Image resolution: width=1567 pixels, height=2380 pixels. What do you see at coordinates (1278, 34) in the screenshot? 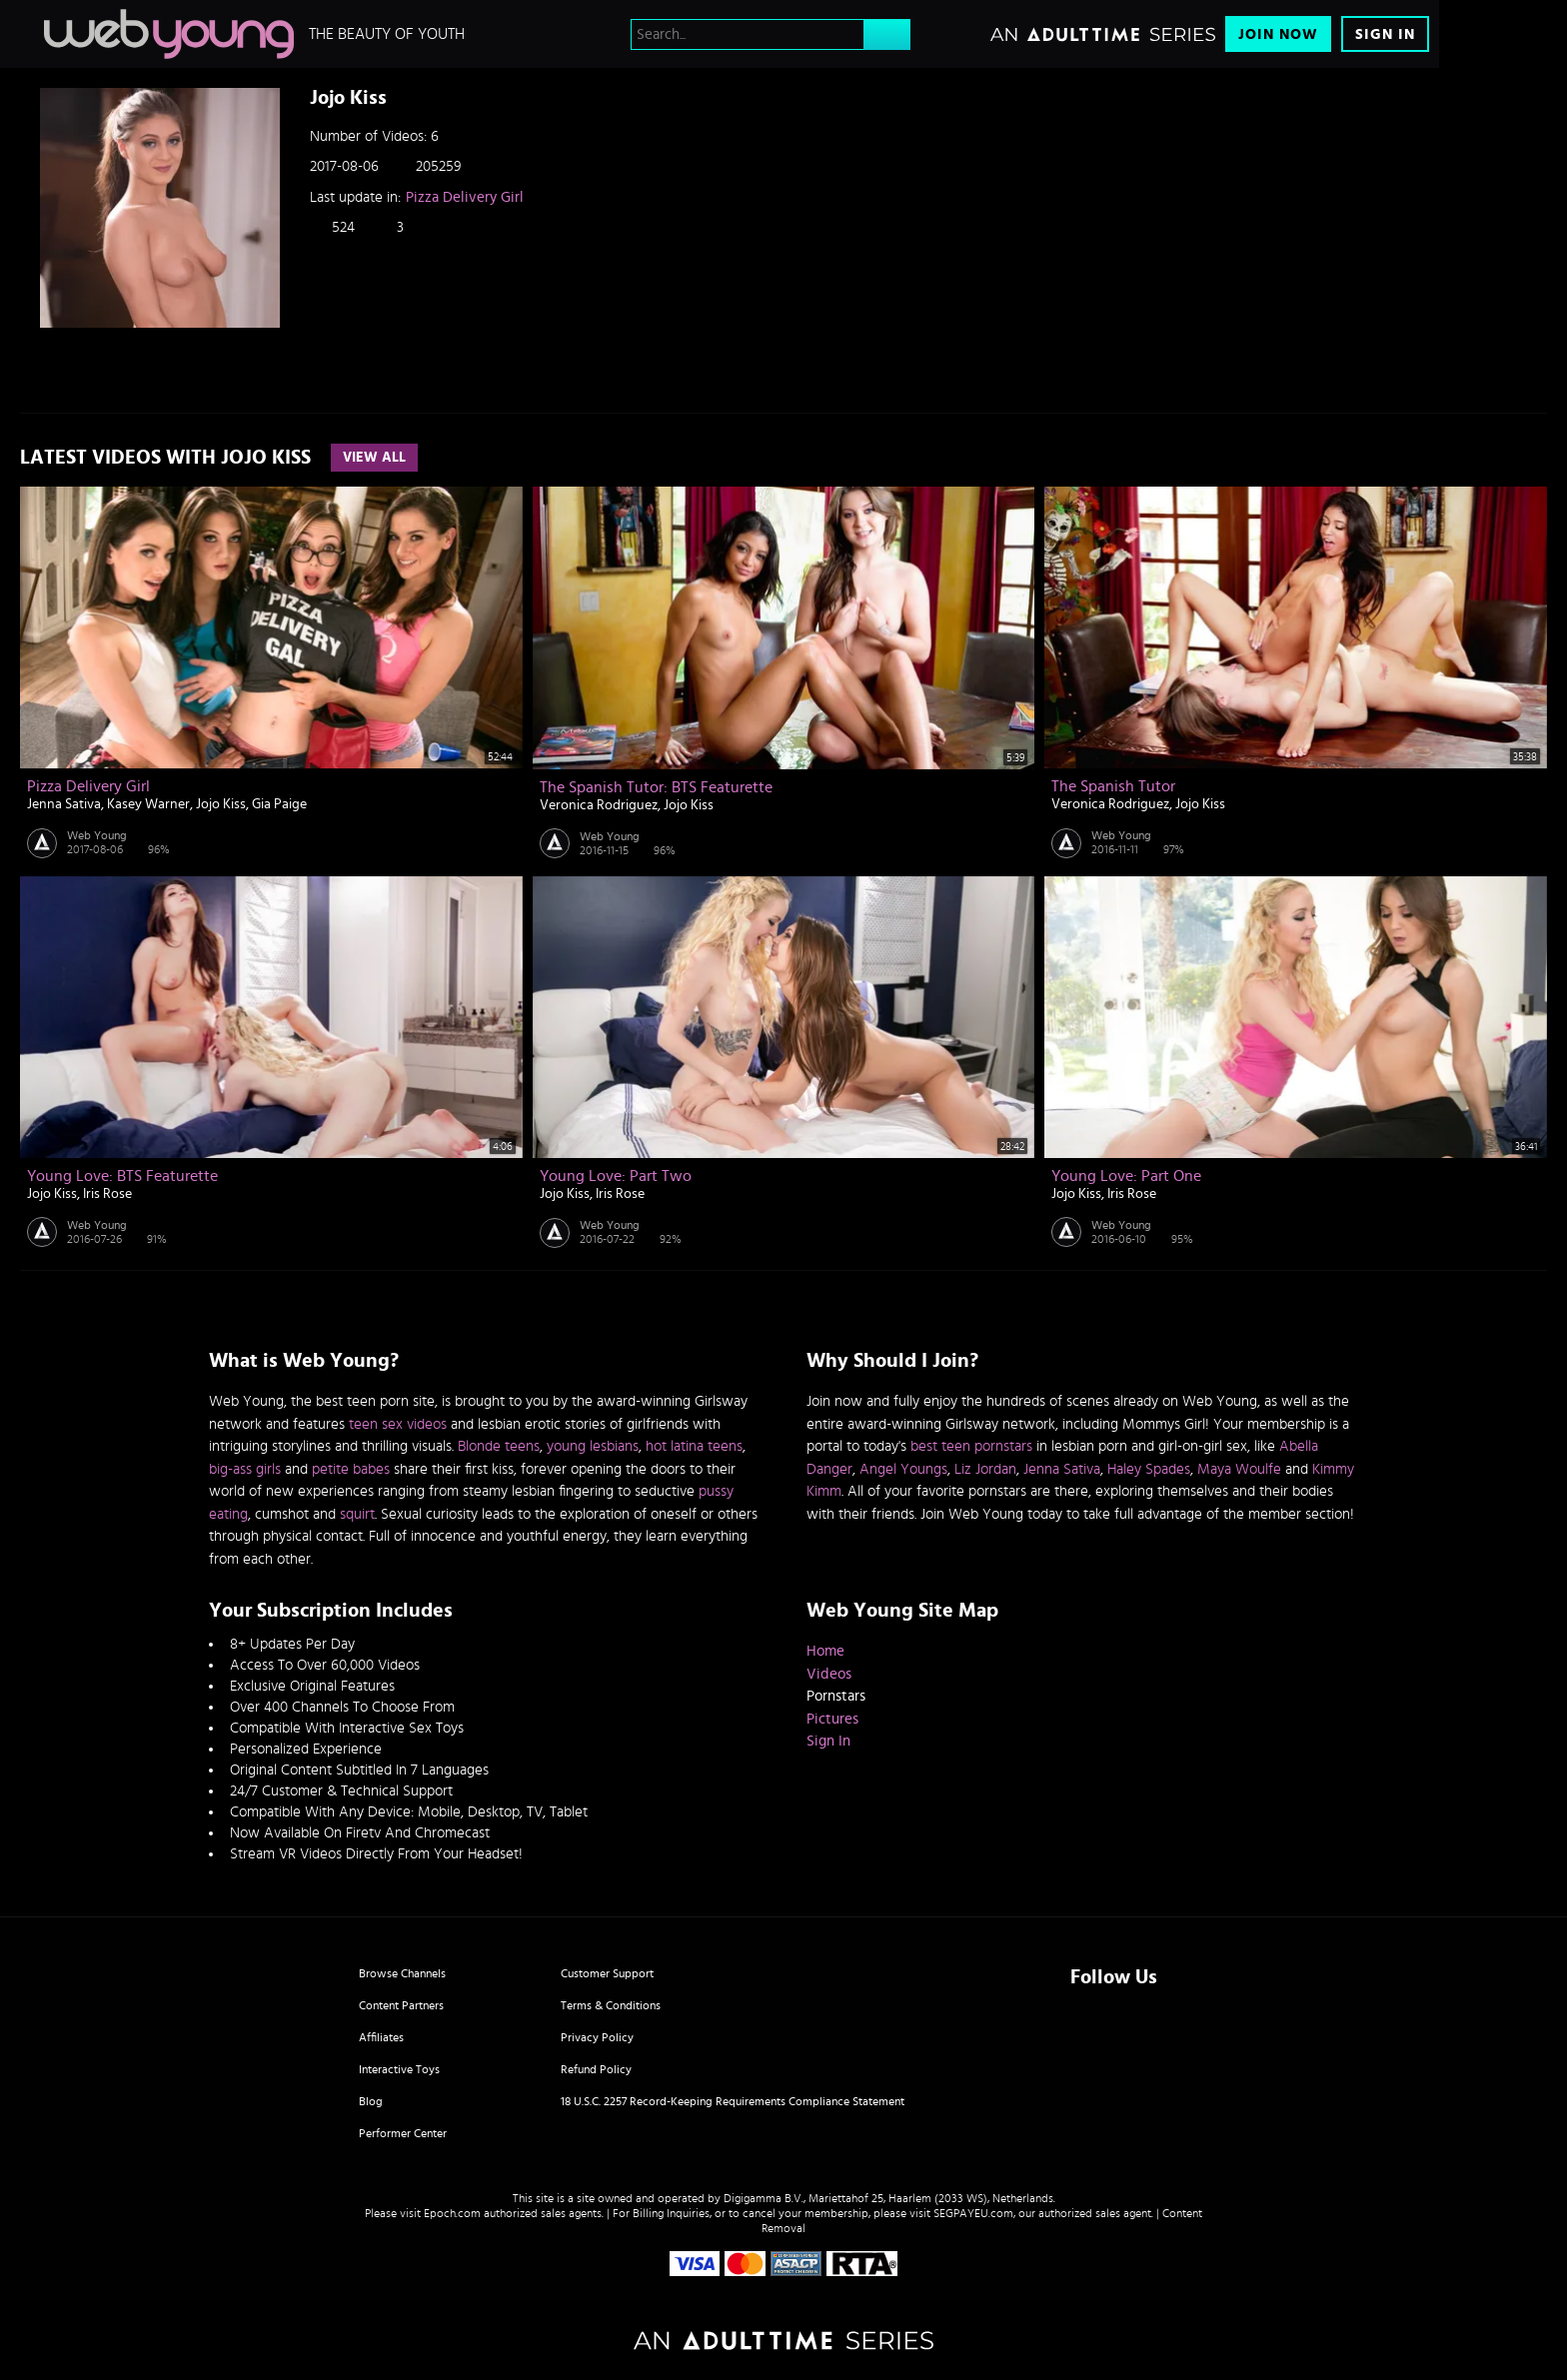
I see `Join Now` at bounding box center [1278, 34].